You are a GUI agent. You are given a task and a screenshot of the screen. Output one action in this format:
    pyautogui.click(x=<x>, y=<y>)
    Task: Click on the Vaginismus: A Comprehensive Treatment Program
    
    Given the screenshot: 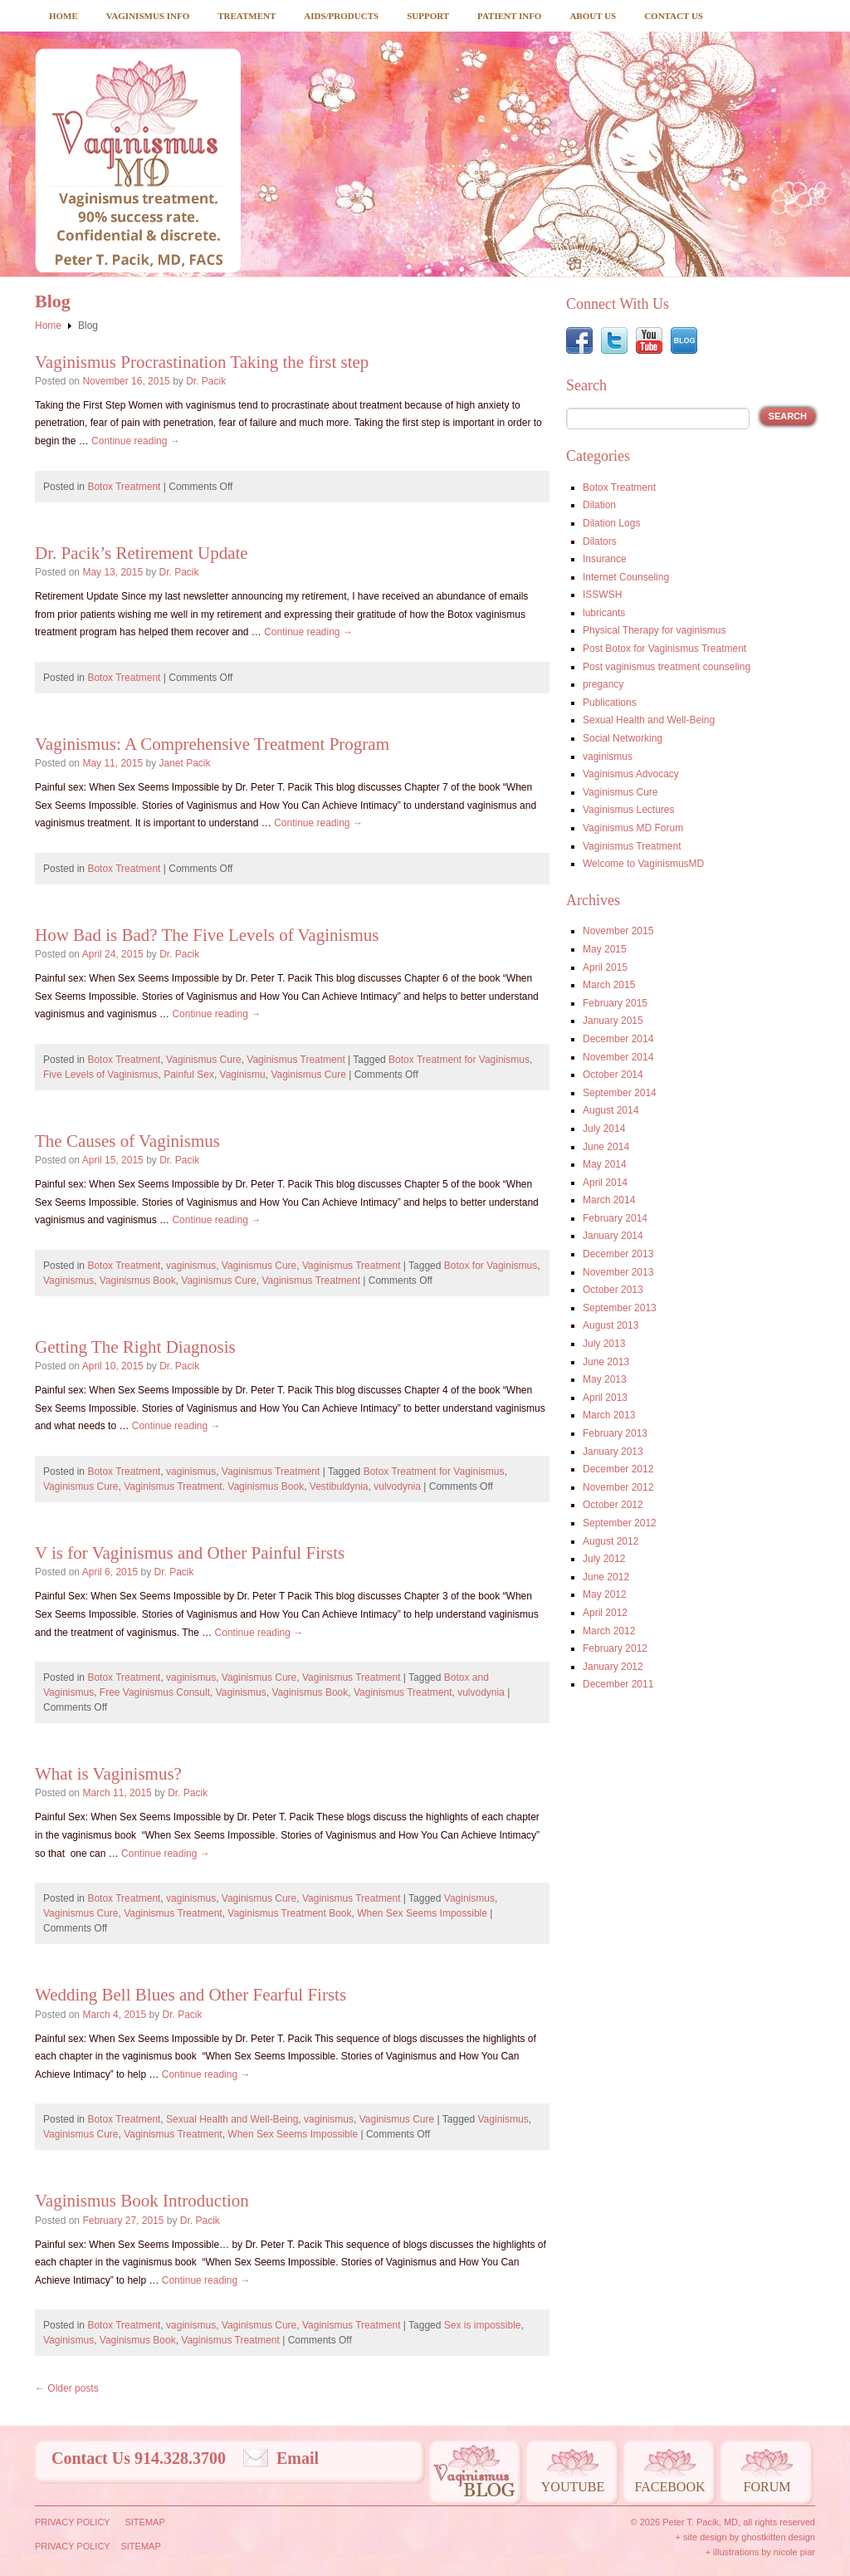 What is the action you would take?
    pyautogui.click(x=212, y=744)
    